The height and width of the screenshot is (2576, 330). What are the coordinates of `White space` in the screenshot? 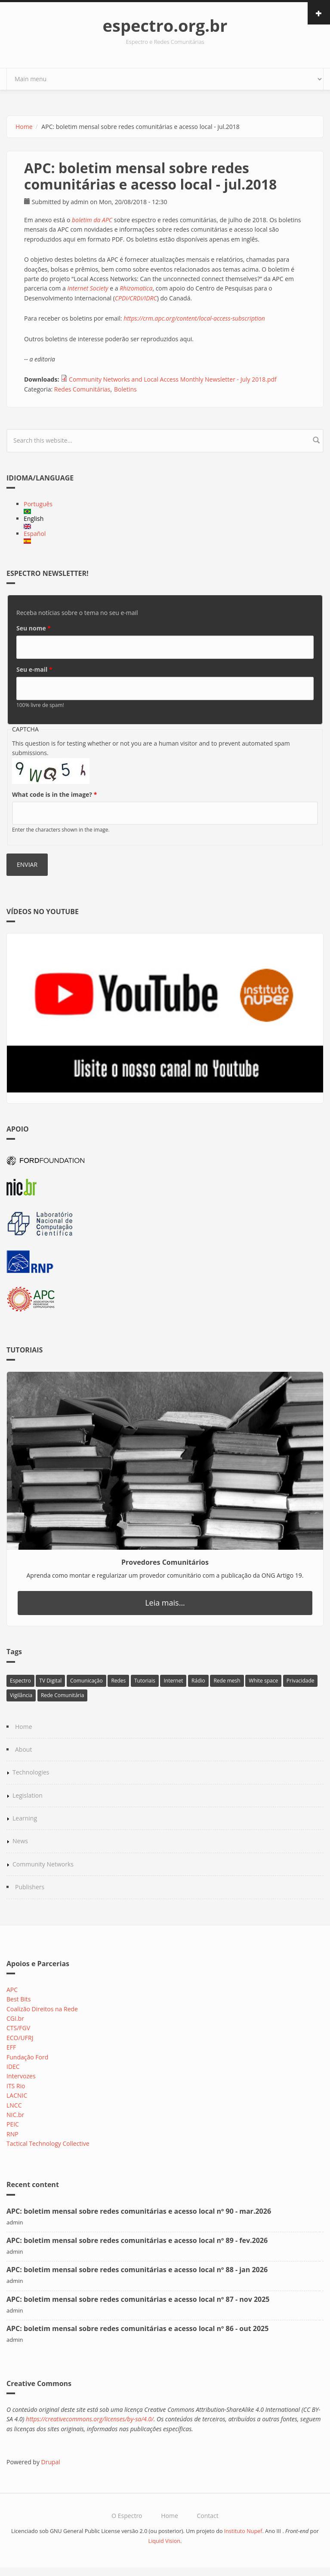 It's located at (263, 1680).